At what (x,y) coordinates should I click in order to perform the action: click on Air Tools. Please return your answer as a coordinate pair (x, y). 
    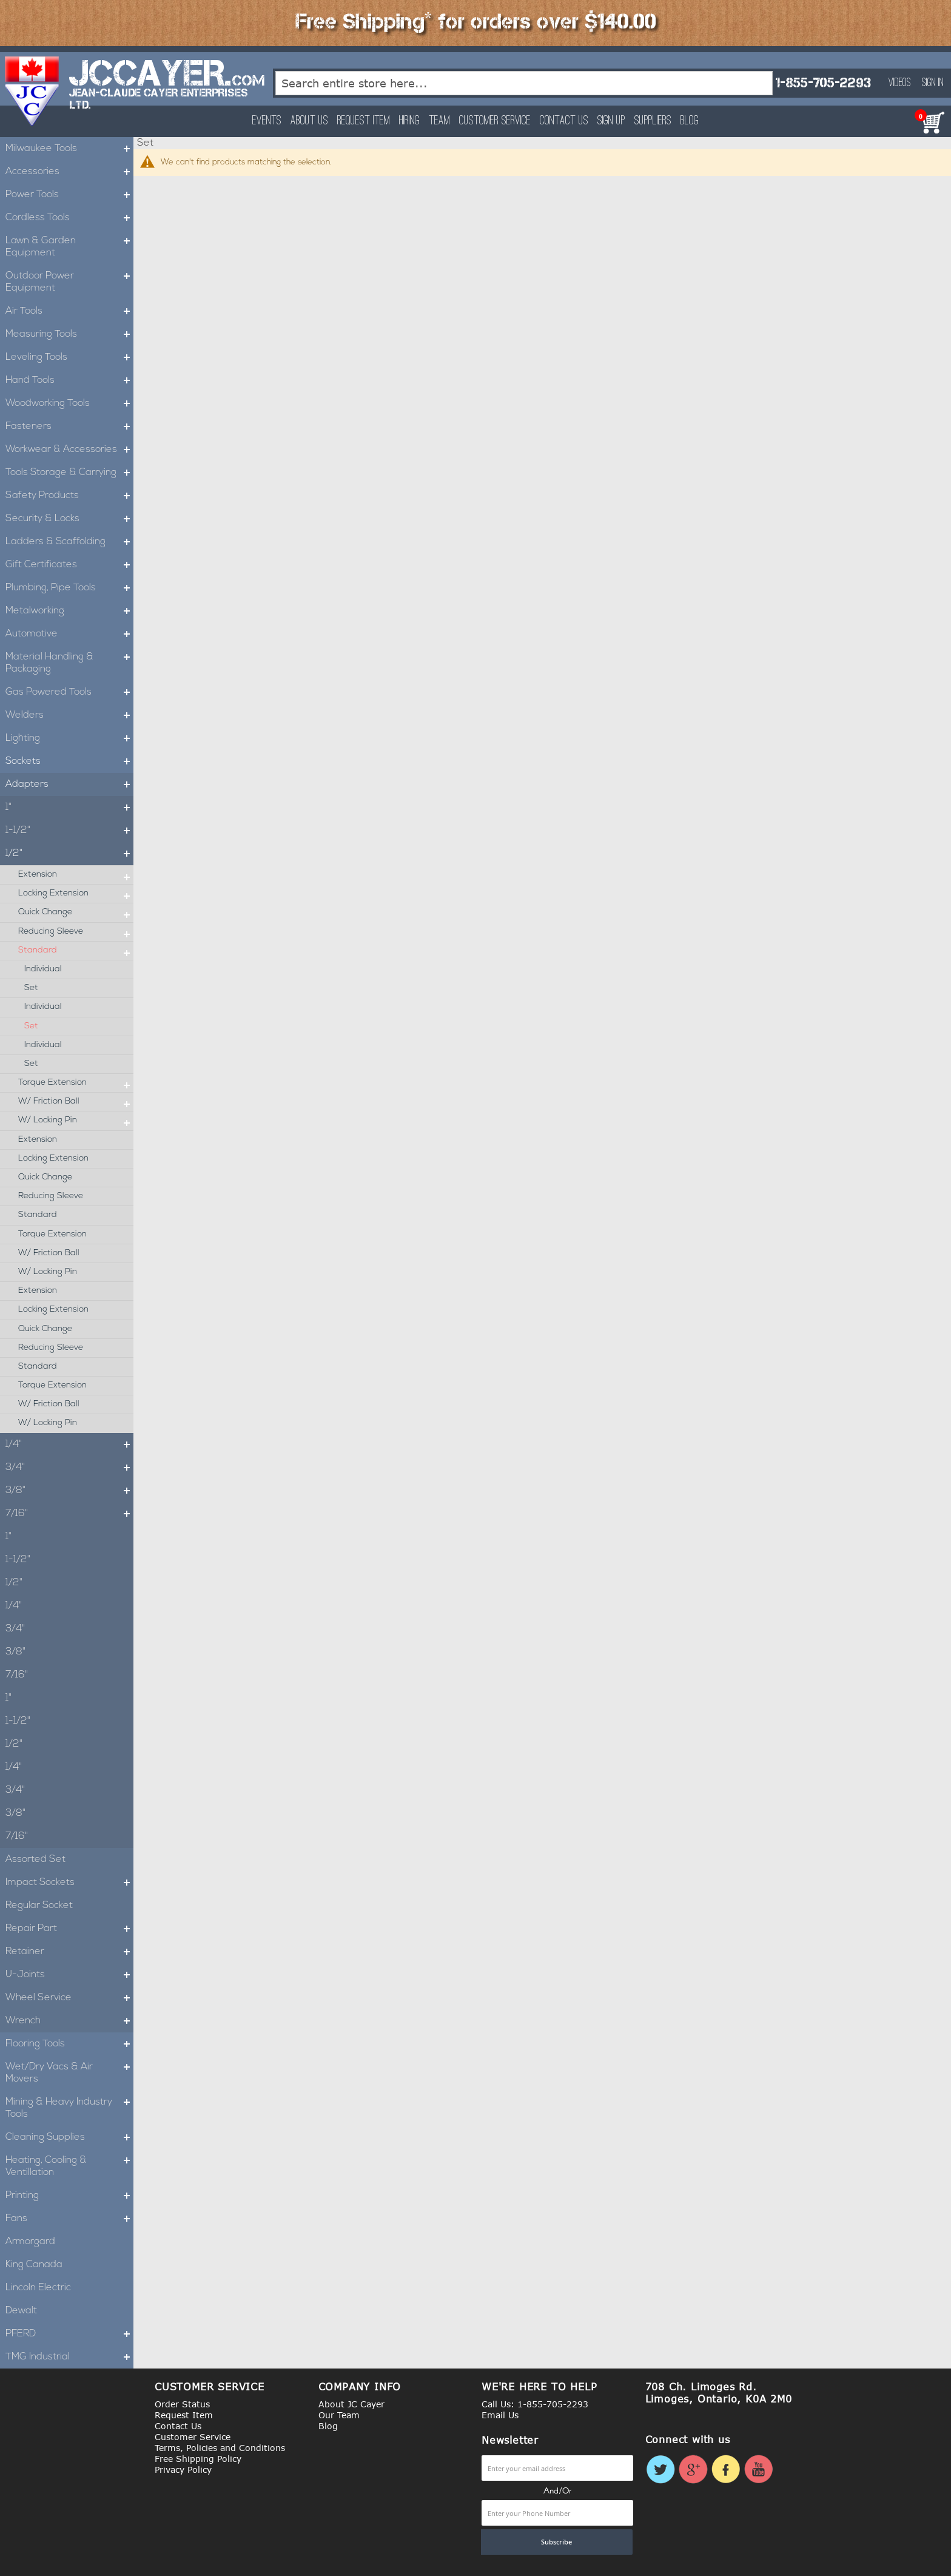
    Looking at the image, I should click on (69, 311).